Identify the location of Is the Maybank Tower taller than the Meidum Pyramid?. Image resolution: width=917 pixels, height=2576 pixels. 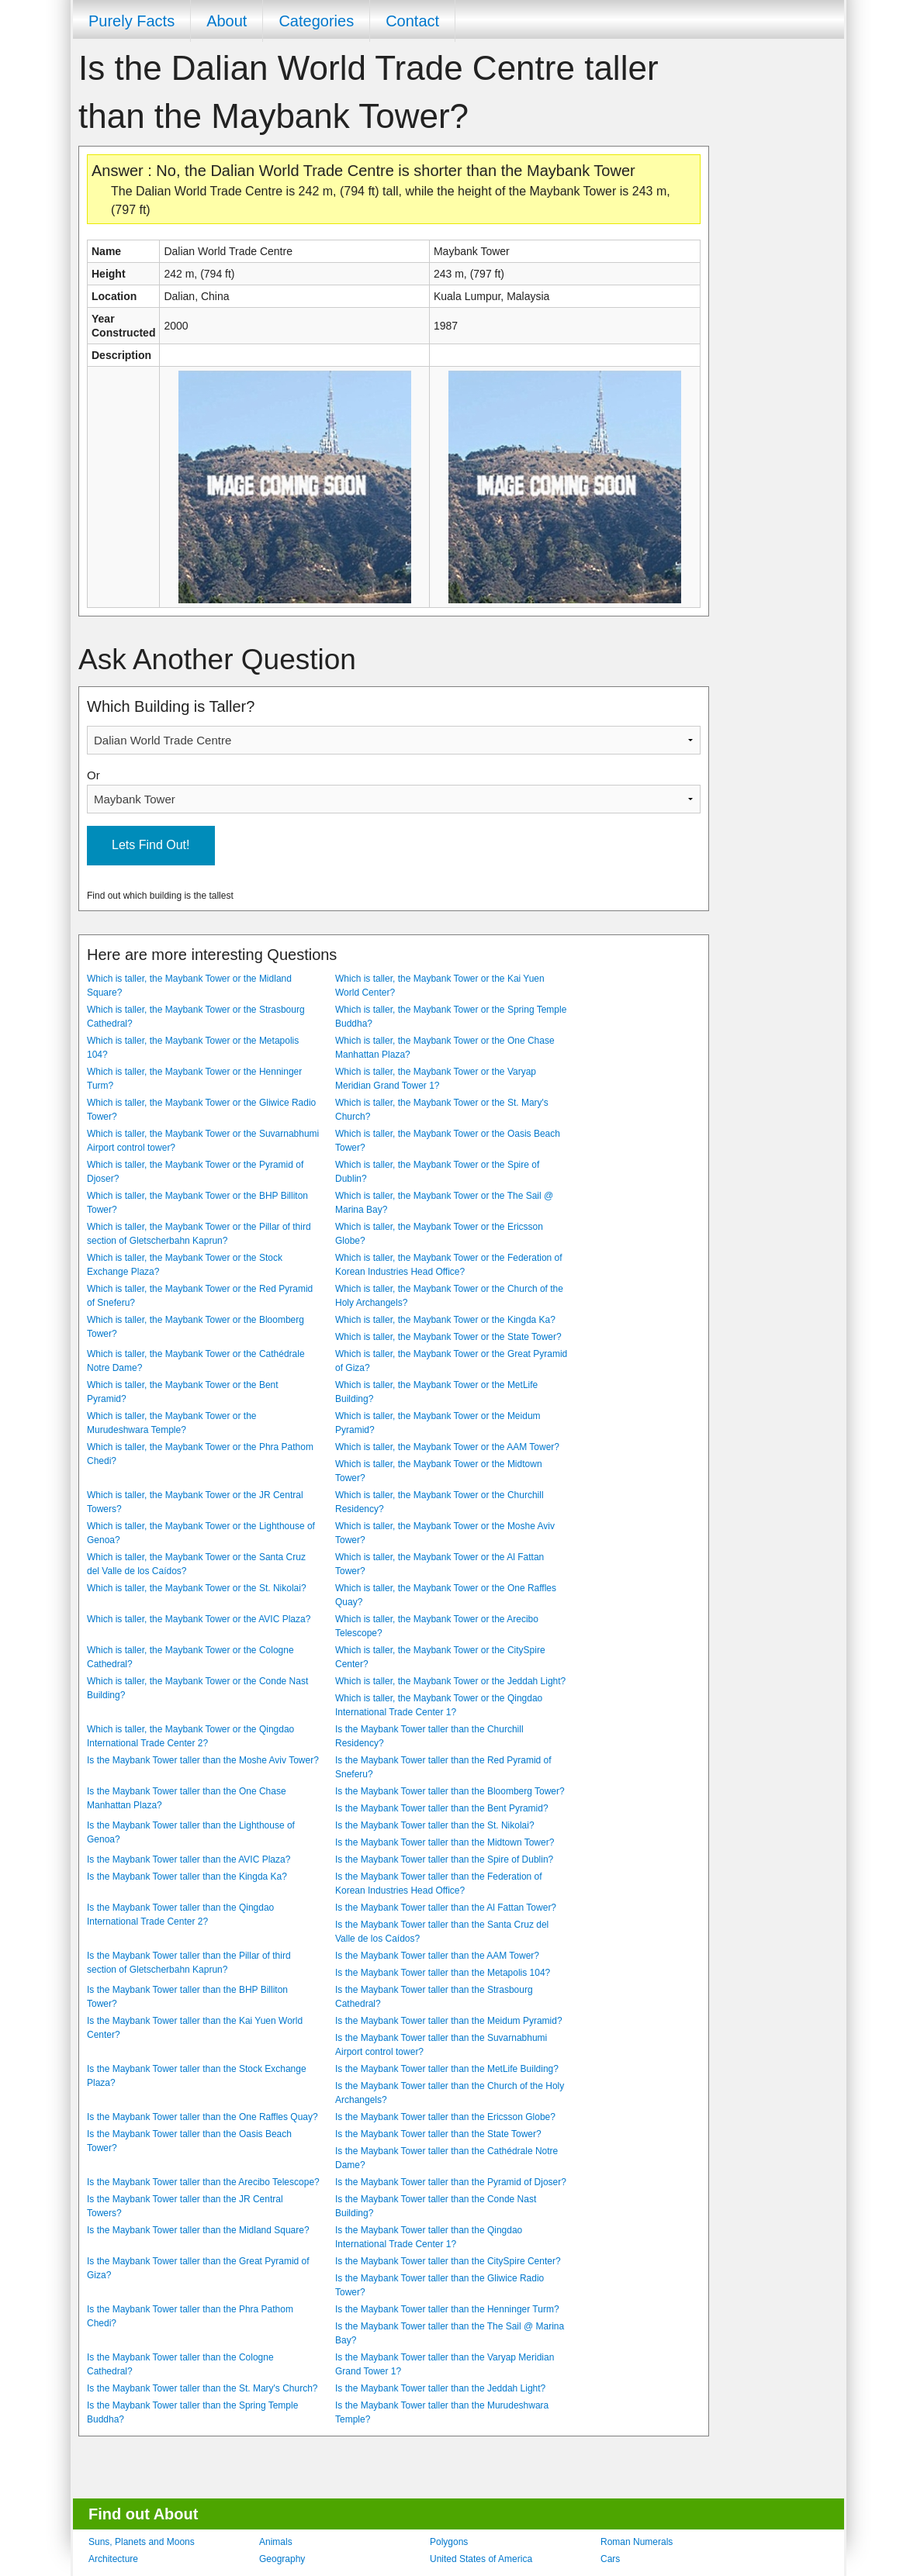
(448, 2020).